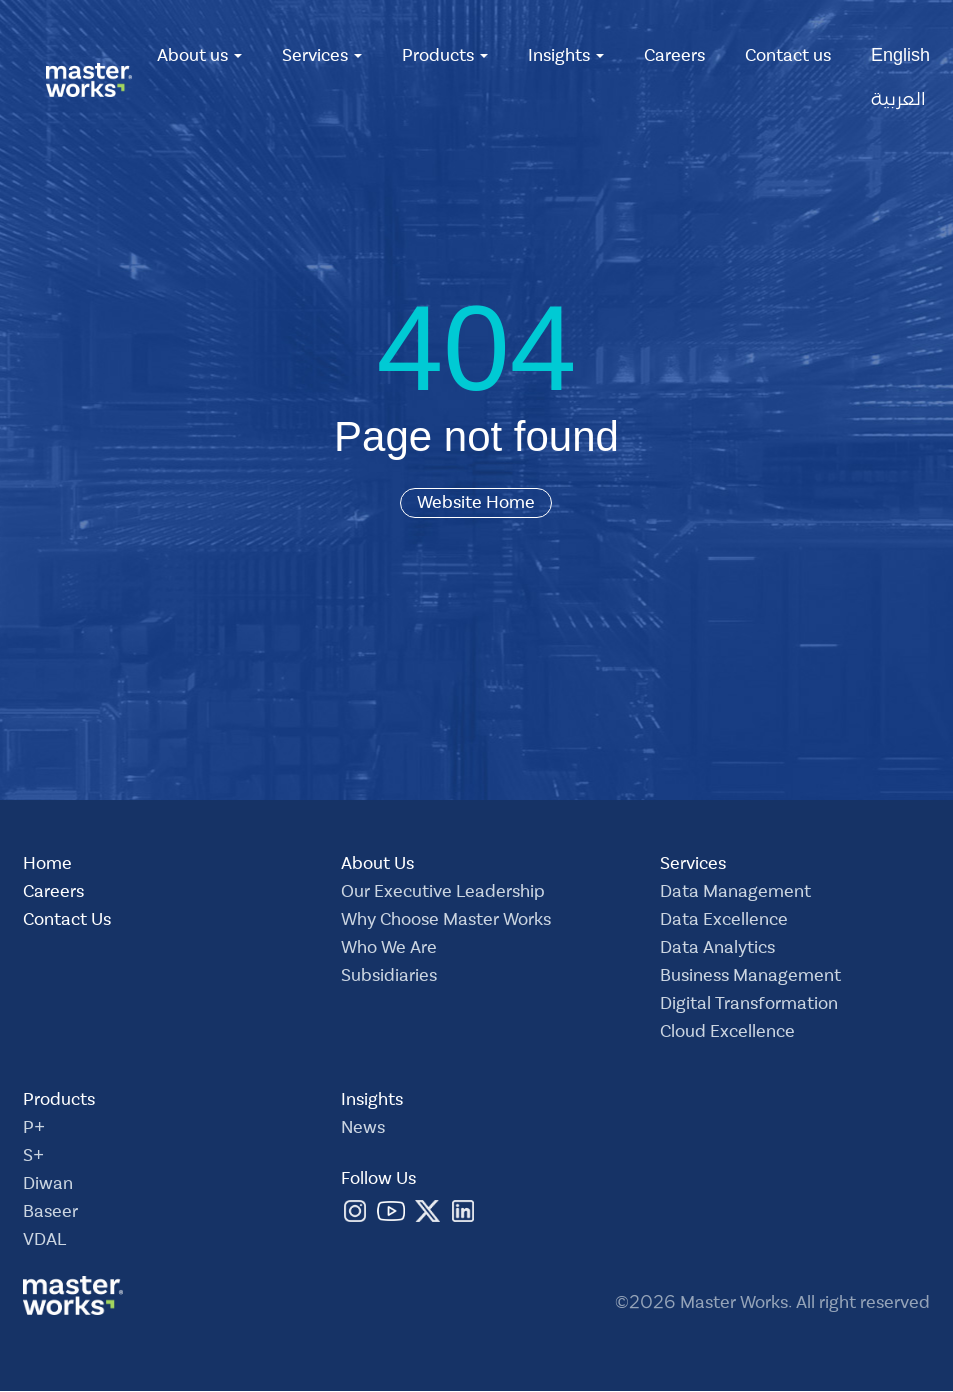 This screenshot has width=953, height=1392. Describe the element at coordinates (566, 58) in the screenshot. I see `Insights` at that location.